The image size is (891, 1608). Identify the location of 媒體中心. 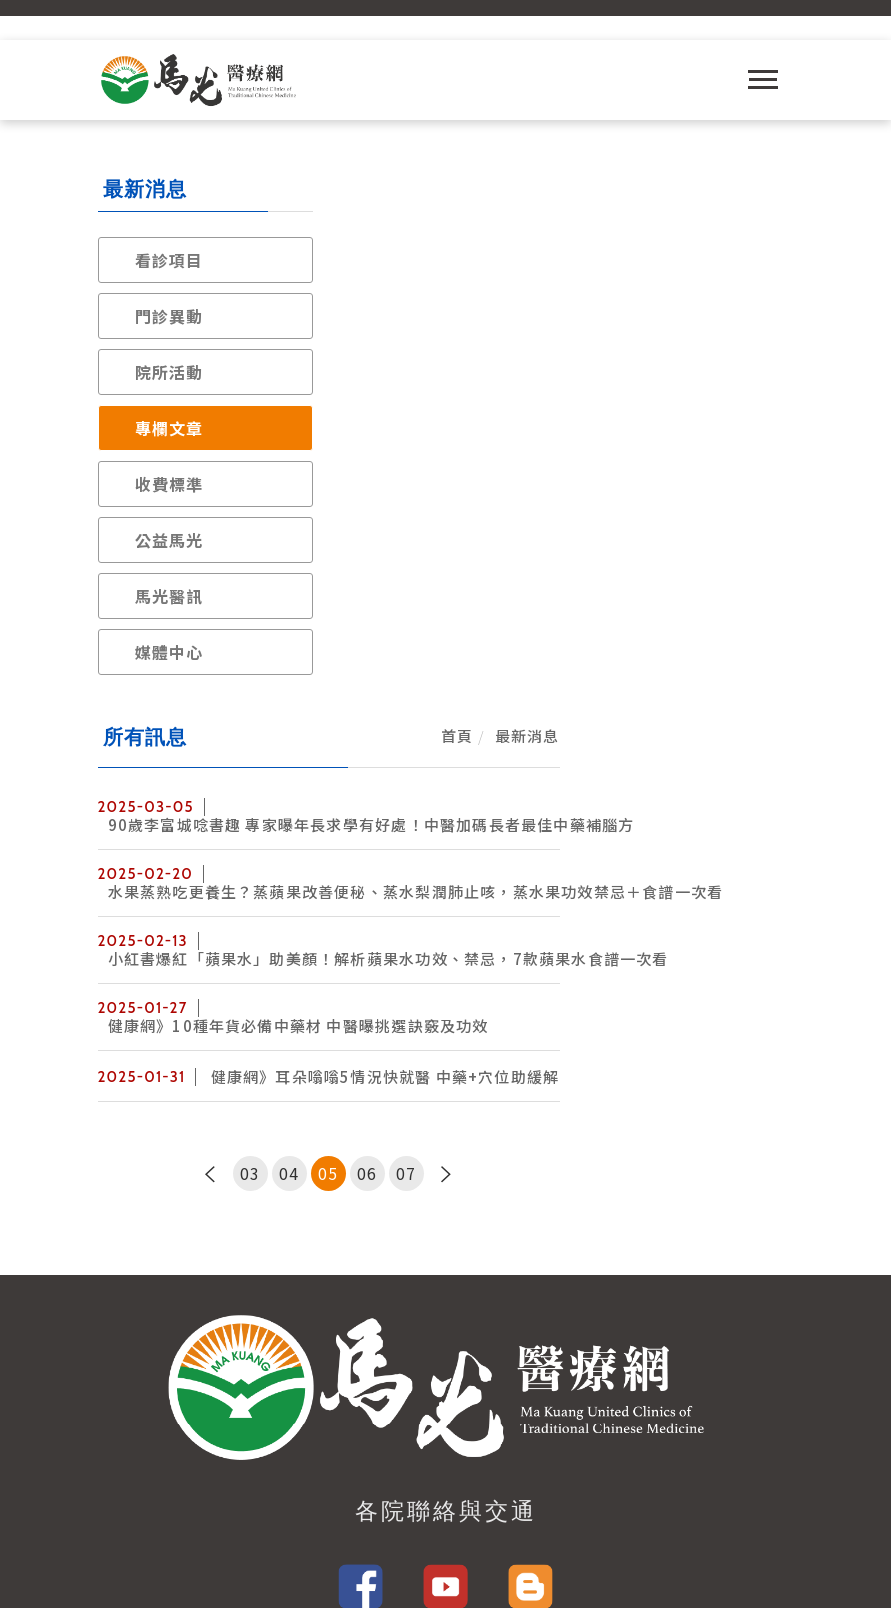
(169, 652).